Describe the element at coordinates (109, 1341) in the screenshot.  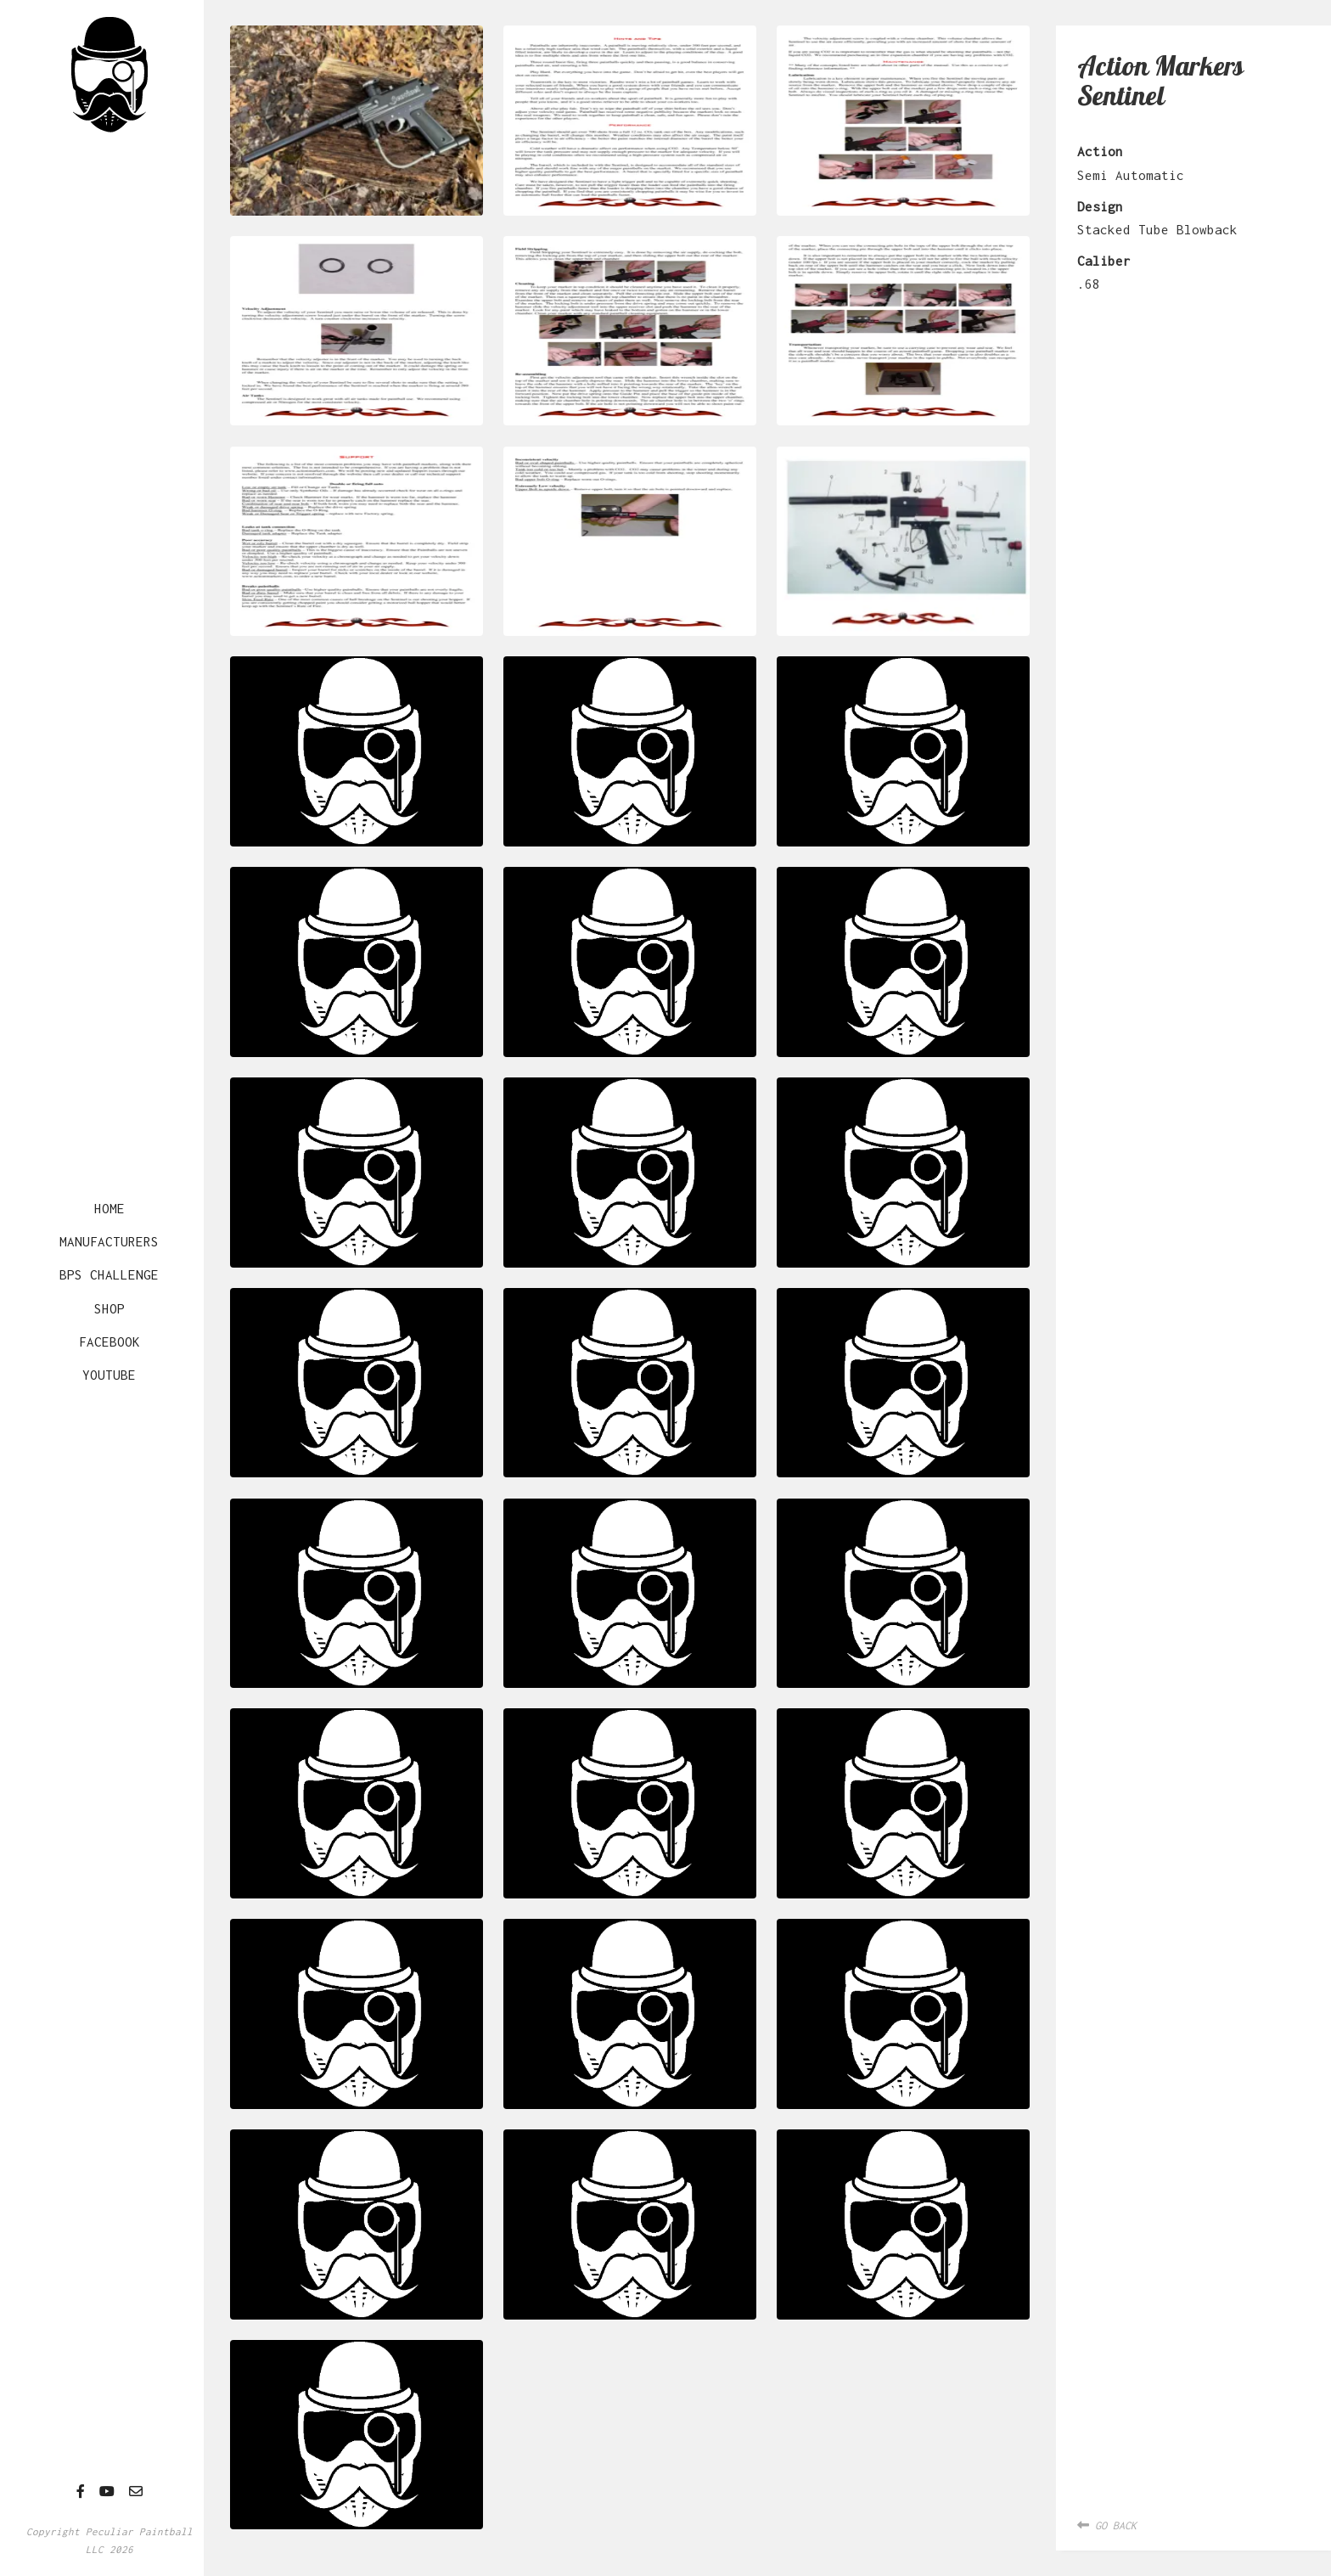
I see `Facebook` at that location.